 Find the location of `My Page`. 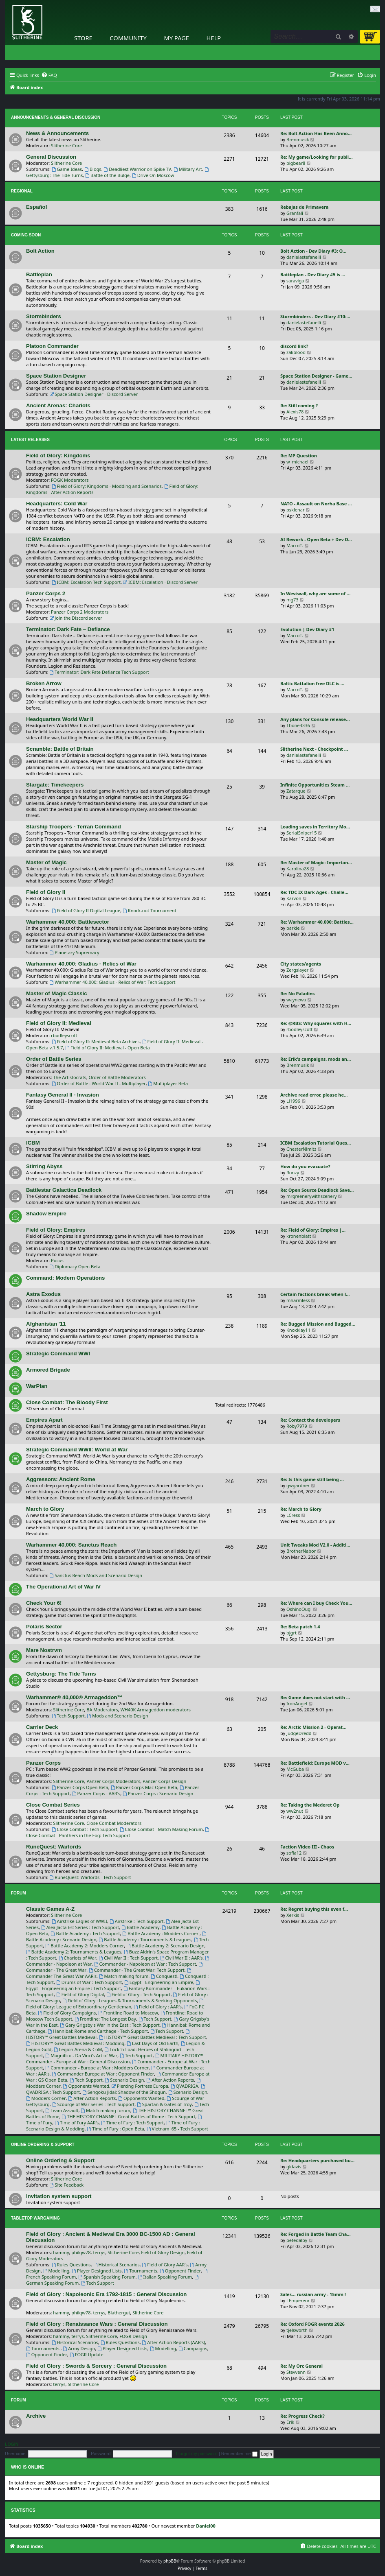

My Page is located at coordinates (176, 38).